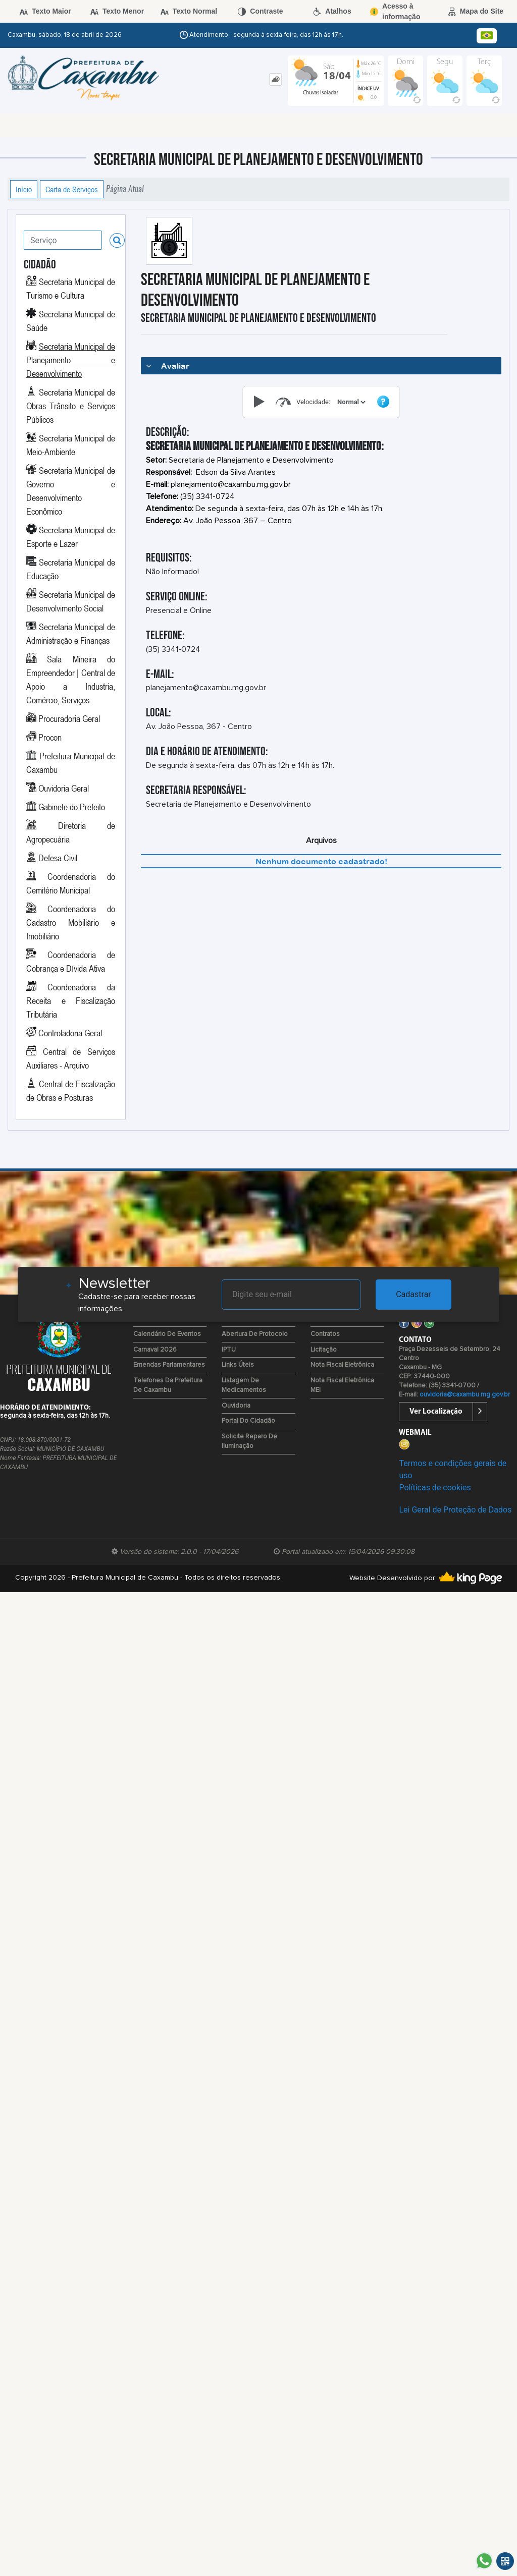 The height and width of the screenshot is (2576, 517). What do you see at coordinates (435, 1487) in the screenshot?
I see `Políticas de cookies` at bounding box center [435, 1487].